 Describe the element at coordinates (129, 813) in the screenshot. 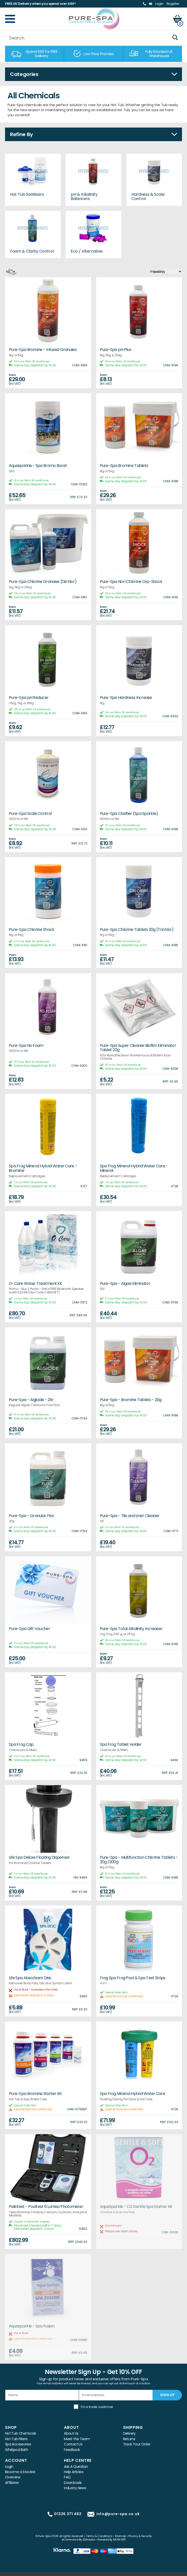

I see `Pure-Spa Clarifier (Spa Sparkle)` at that location.